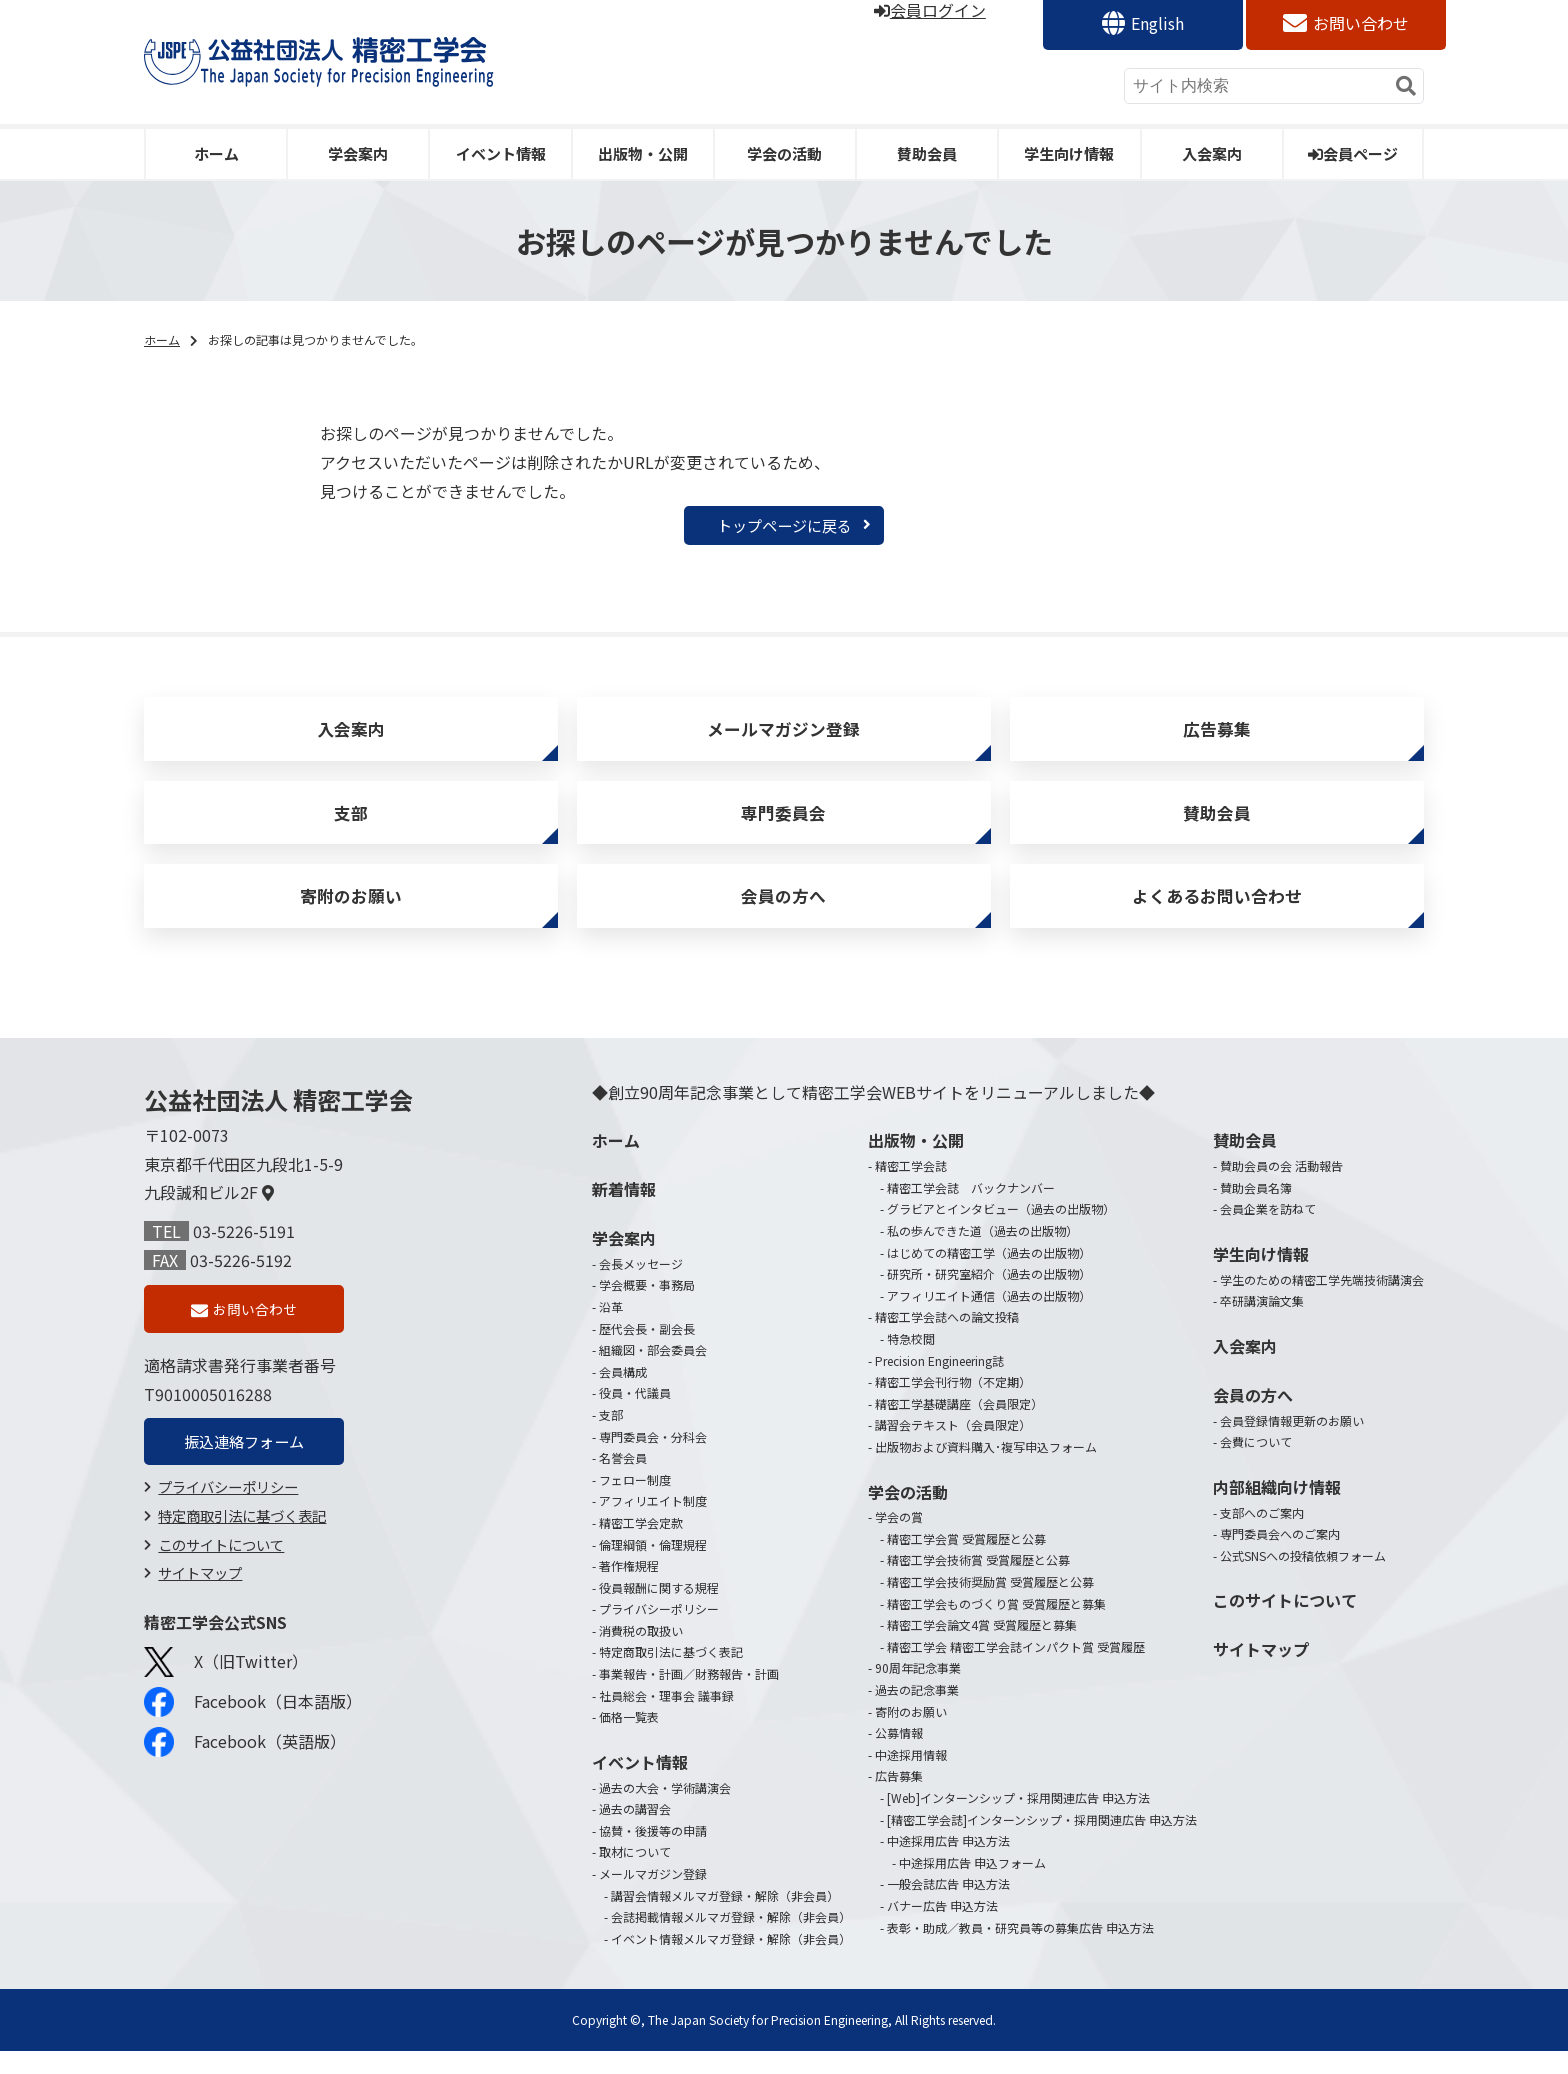 The height and width of the screenshot is (2074, 1568). I want to click on 会員構成, so click(623, 1394).